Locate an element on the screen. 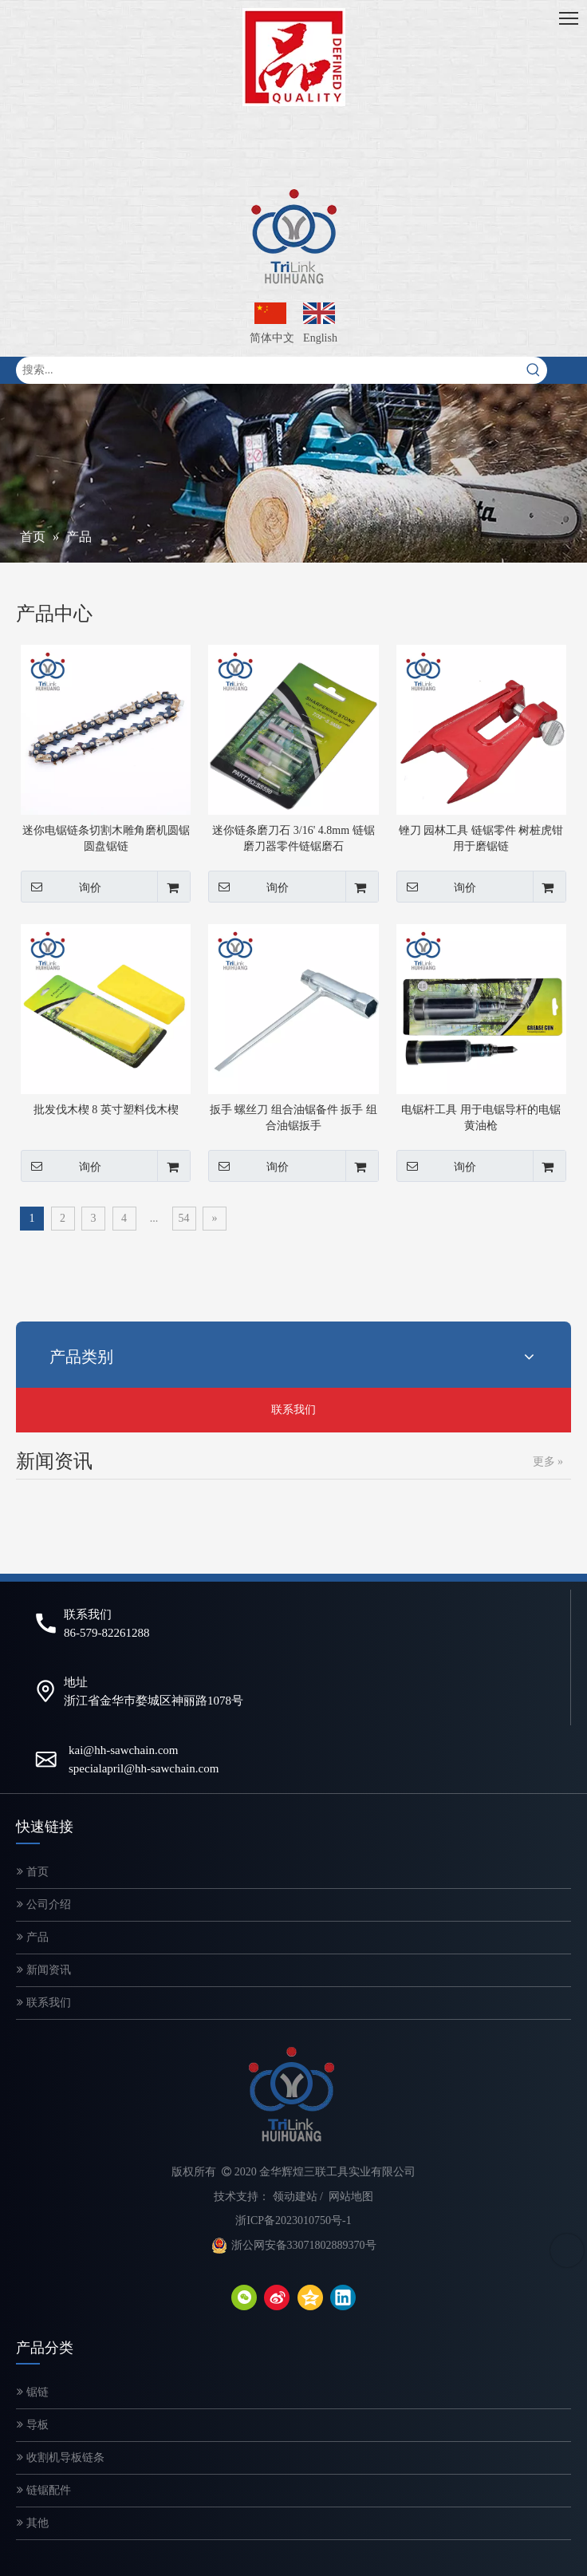 The height and width of the screenshot is (2576, 587). 首页 is located at coordinates (33, 1872).